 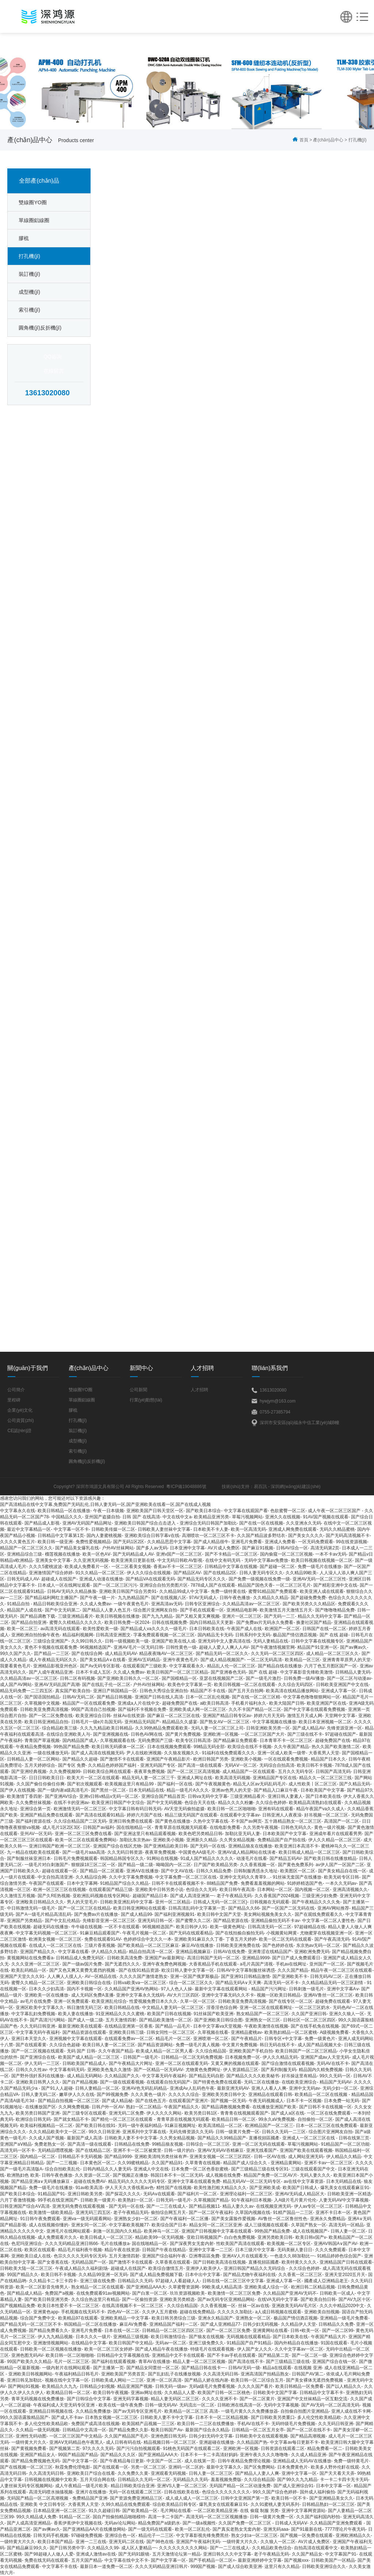 What do you see at coordinates (97, 2088) in the screenshot?
I see `日韩人妻精品一区二区` at bounding box center [97, 2088].